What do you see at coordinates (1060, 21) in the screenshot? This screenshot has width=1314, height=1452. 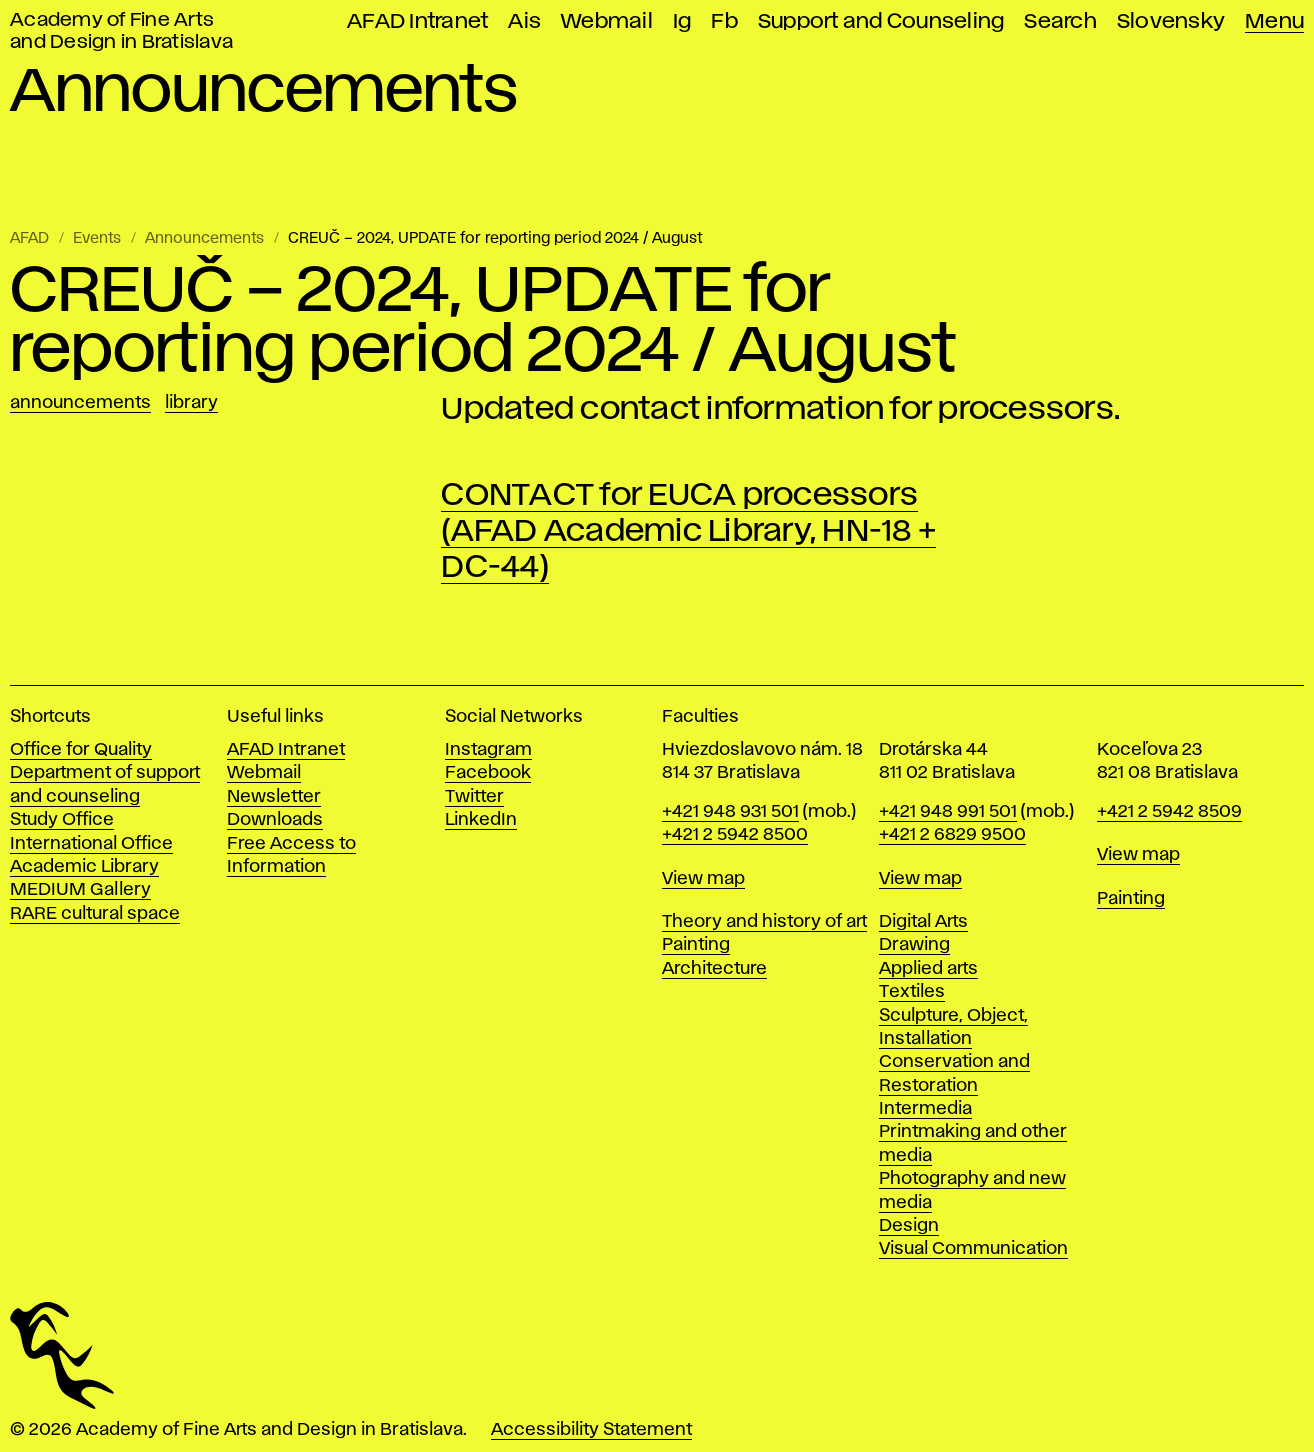 I see `Search` at bounding box center [1060, 21].